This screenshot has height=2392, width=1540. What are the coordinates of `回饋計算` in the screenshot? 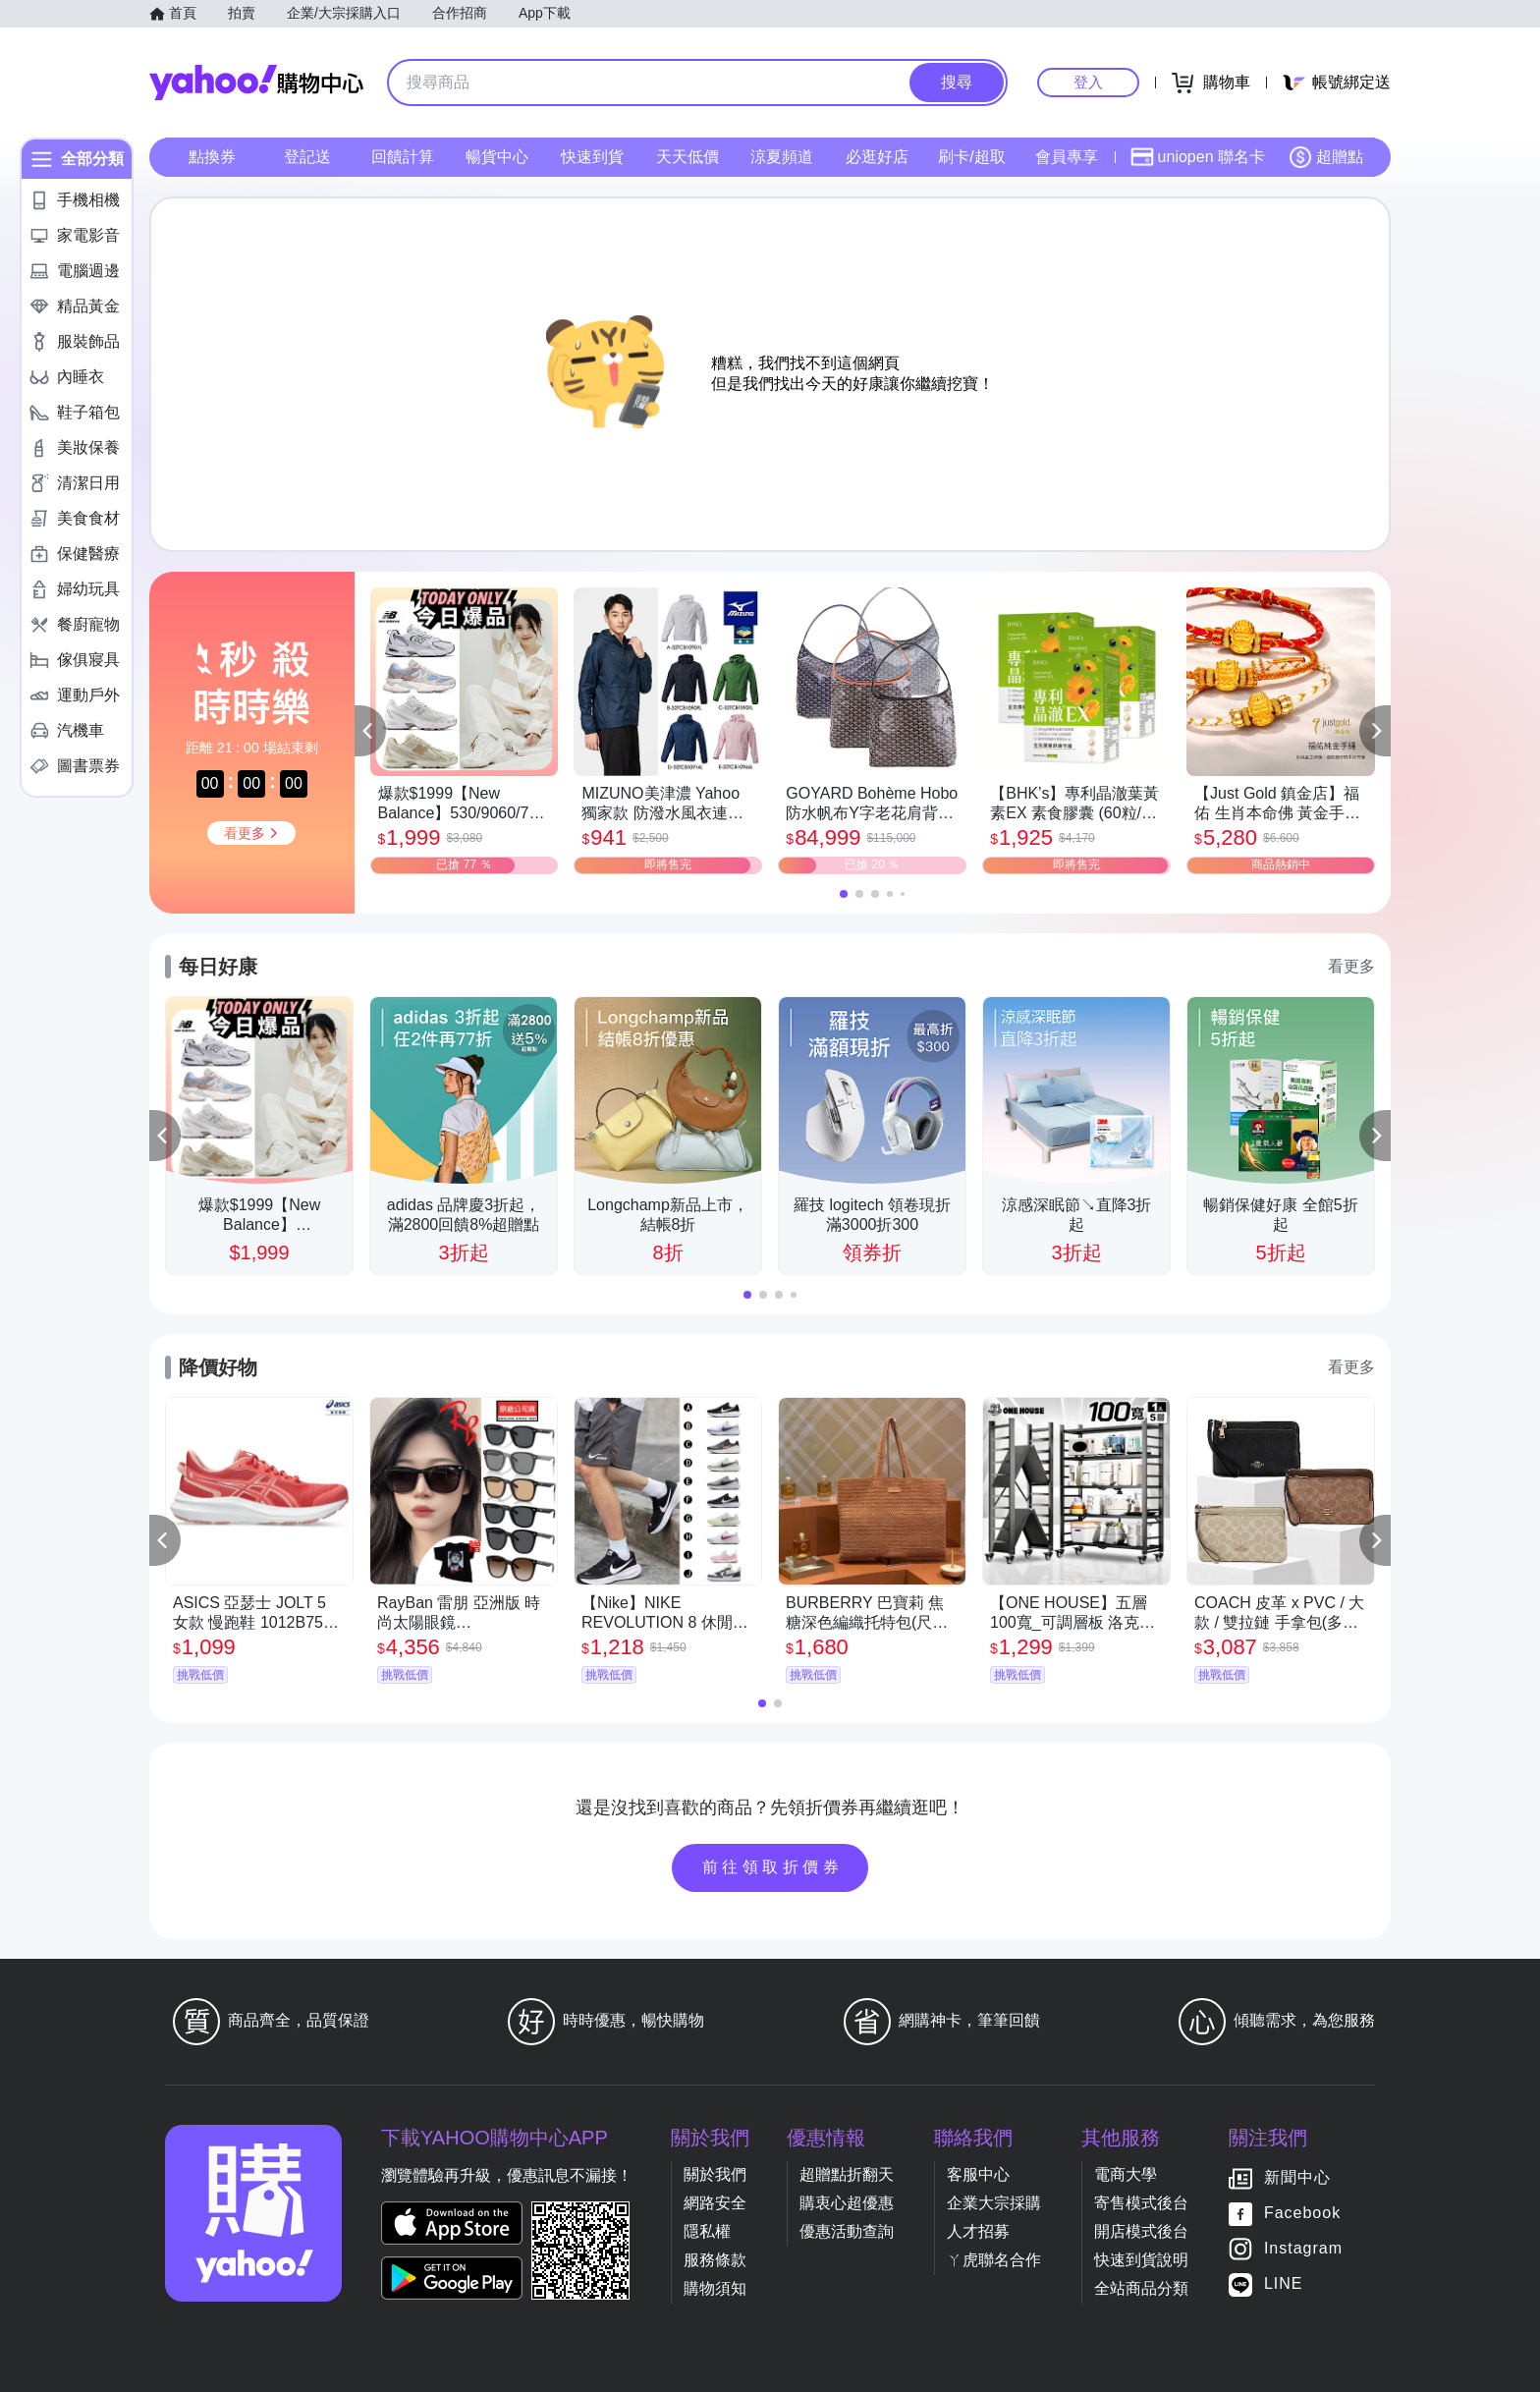 It's located at (402, 156).